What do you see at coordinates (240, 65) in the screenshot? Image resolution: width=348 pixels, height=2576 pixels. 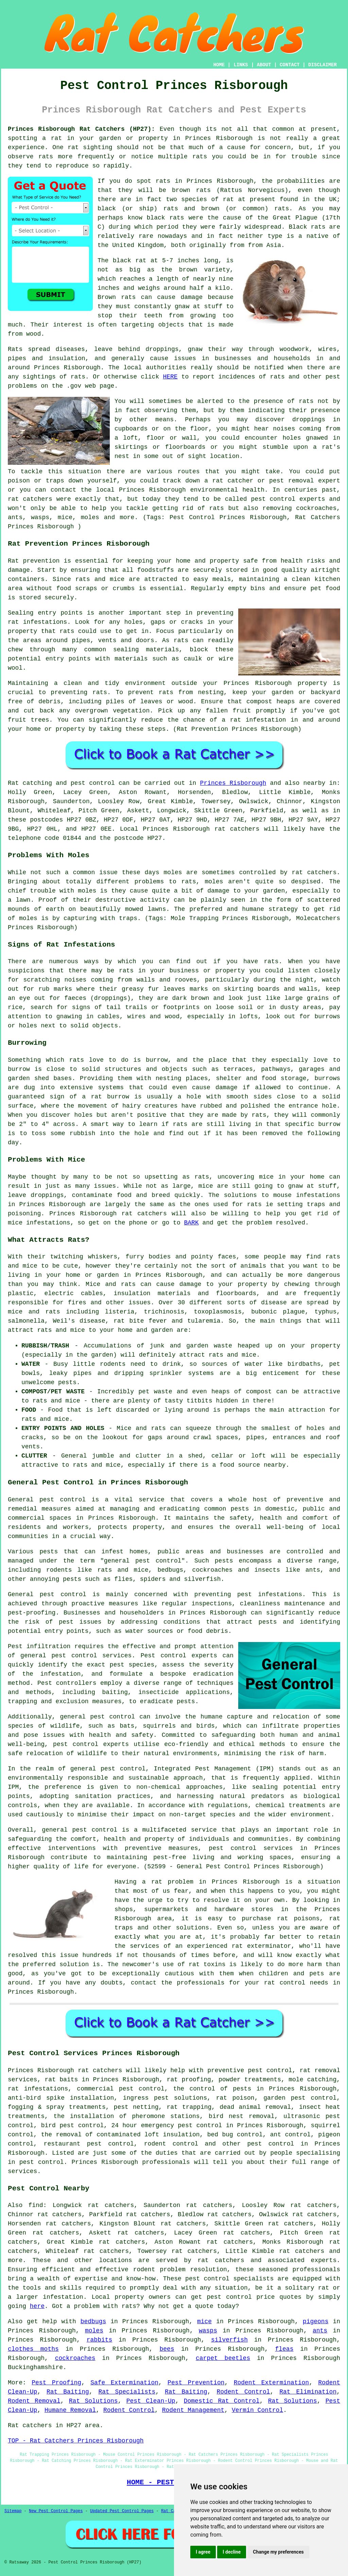 I see `LINKS` at bounding box center [240, 65].